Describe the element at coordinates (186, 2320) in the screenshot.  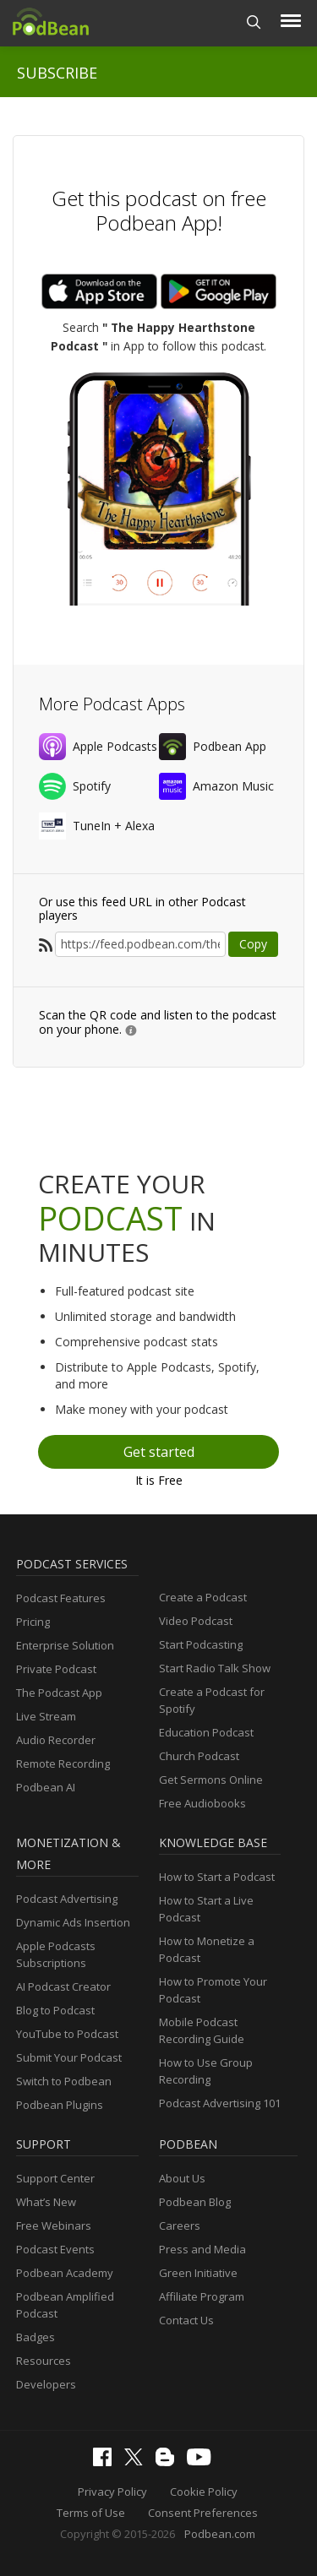
I see `Contact Us` at that location.